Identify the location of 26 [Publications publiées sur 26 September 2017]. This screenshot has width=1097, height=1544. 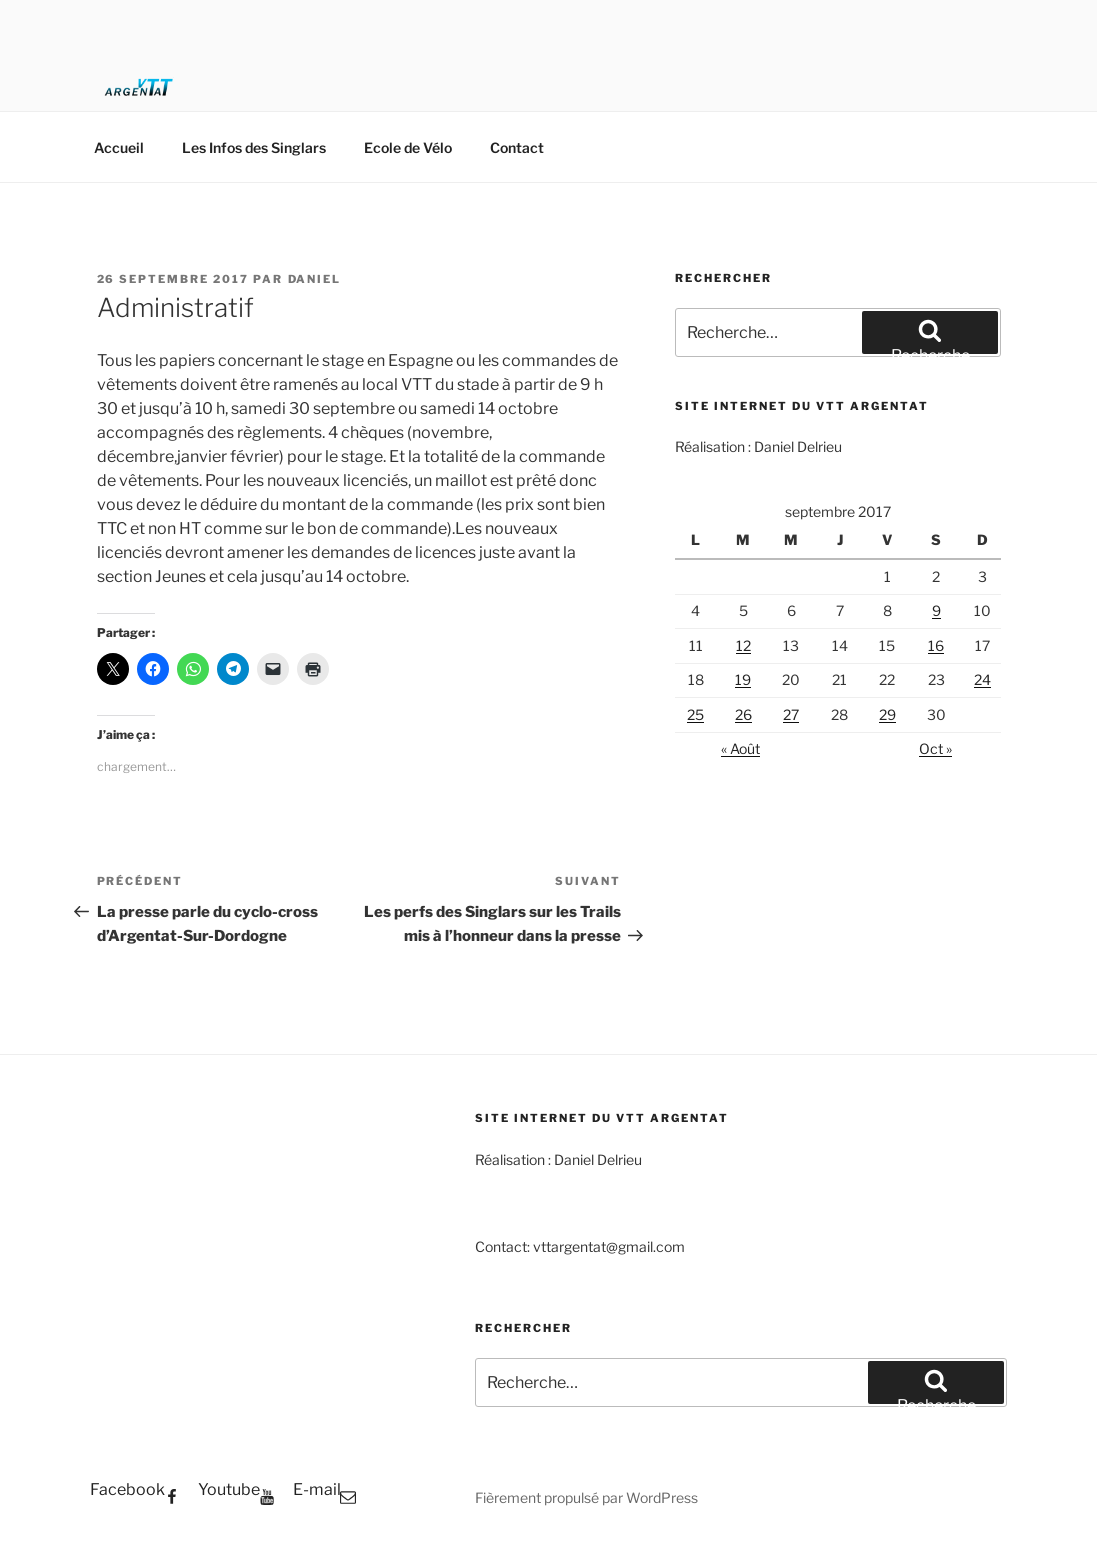
(743, 714).